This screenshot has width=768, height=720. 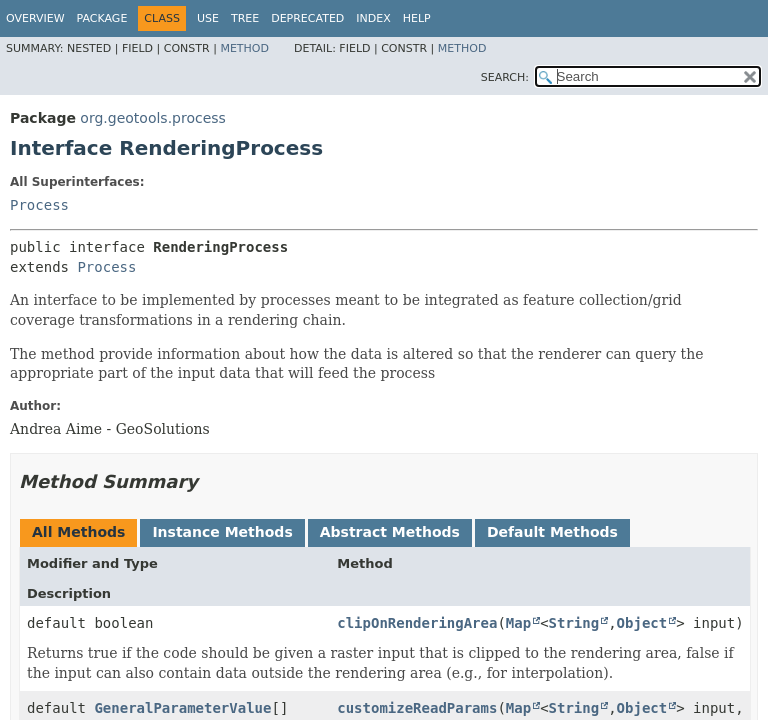 I want to click on Process, so click(x=39, y=205).